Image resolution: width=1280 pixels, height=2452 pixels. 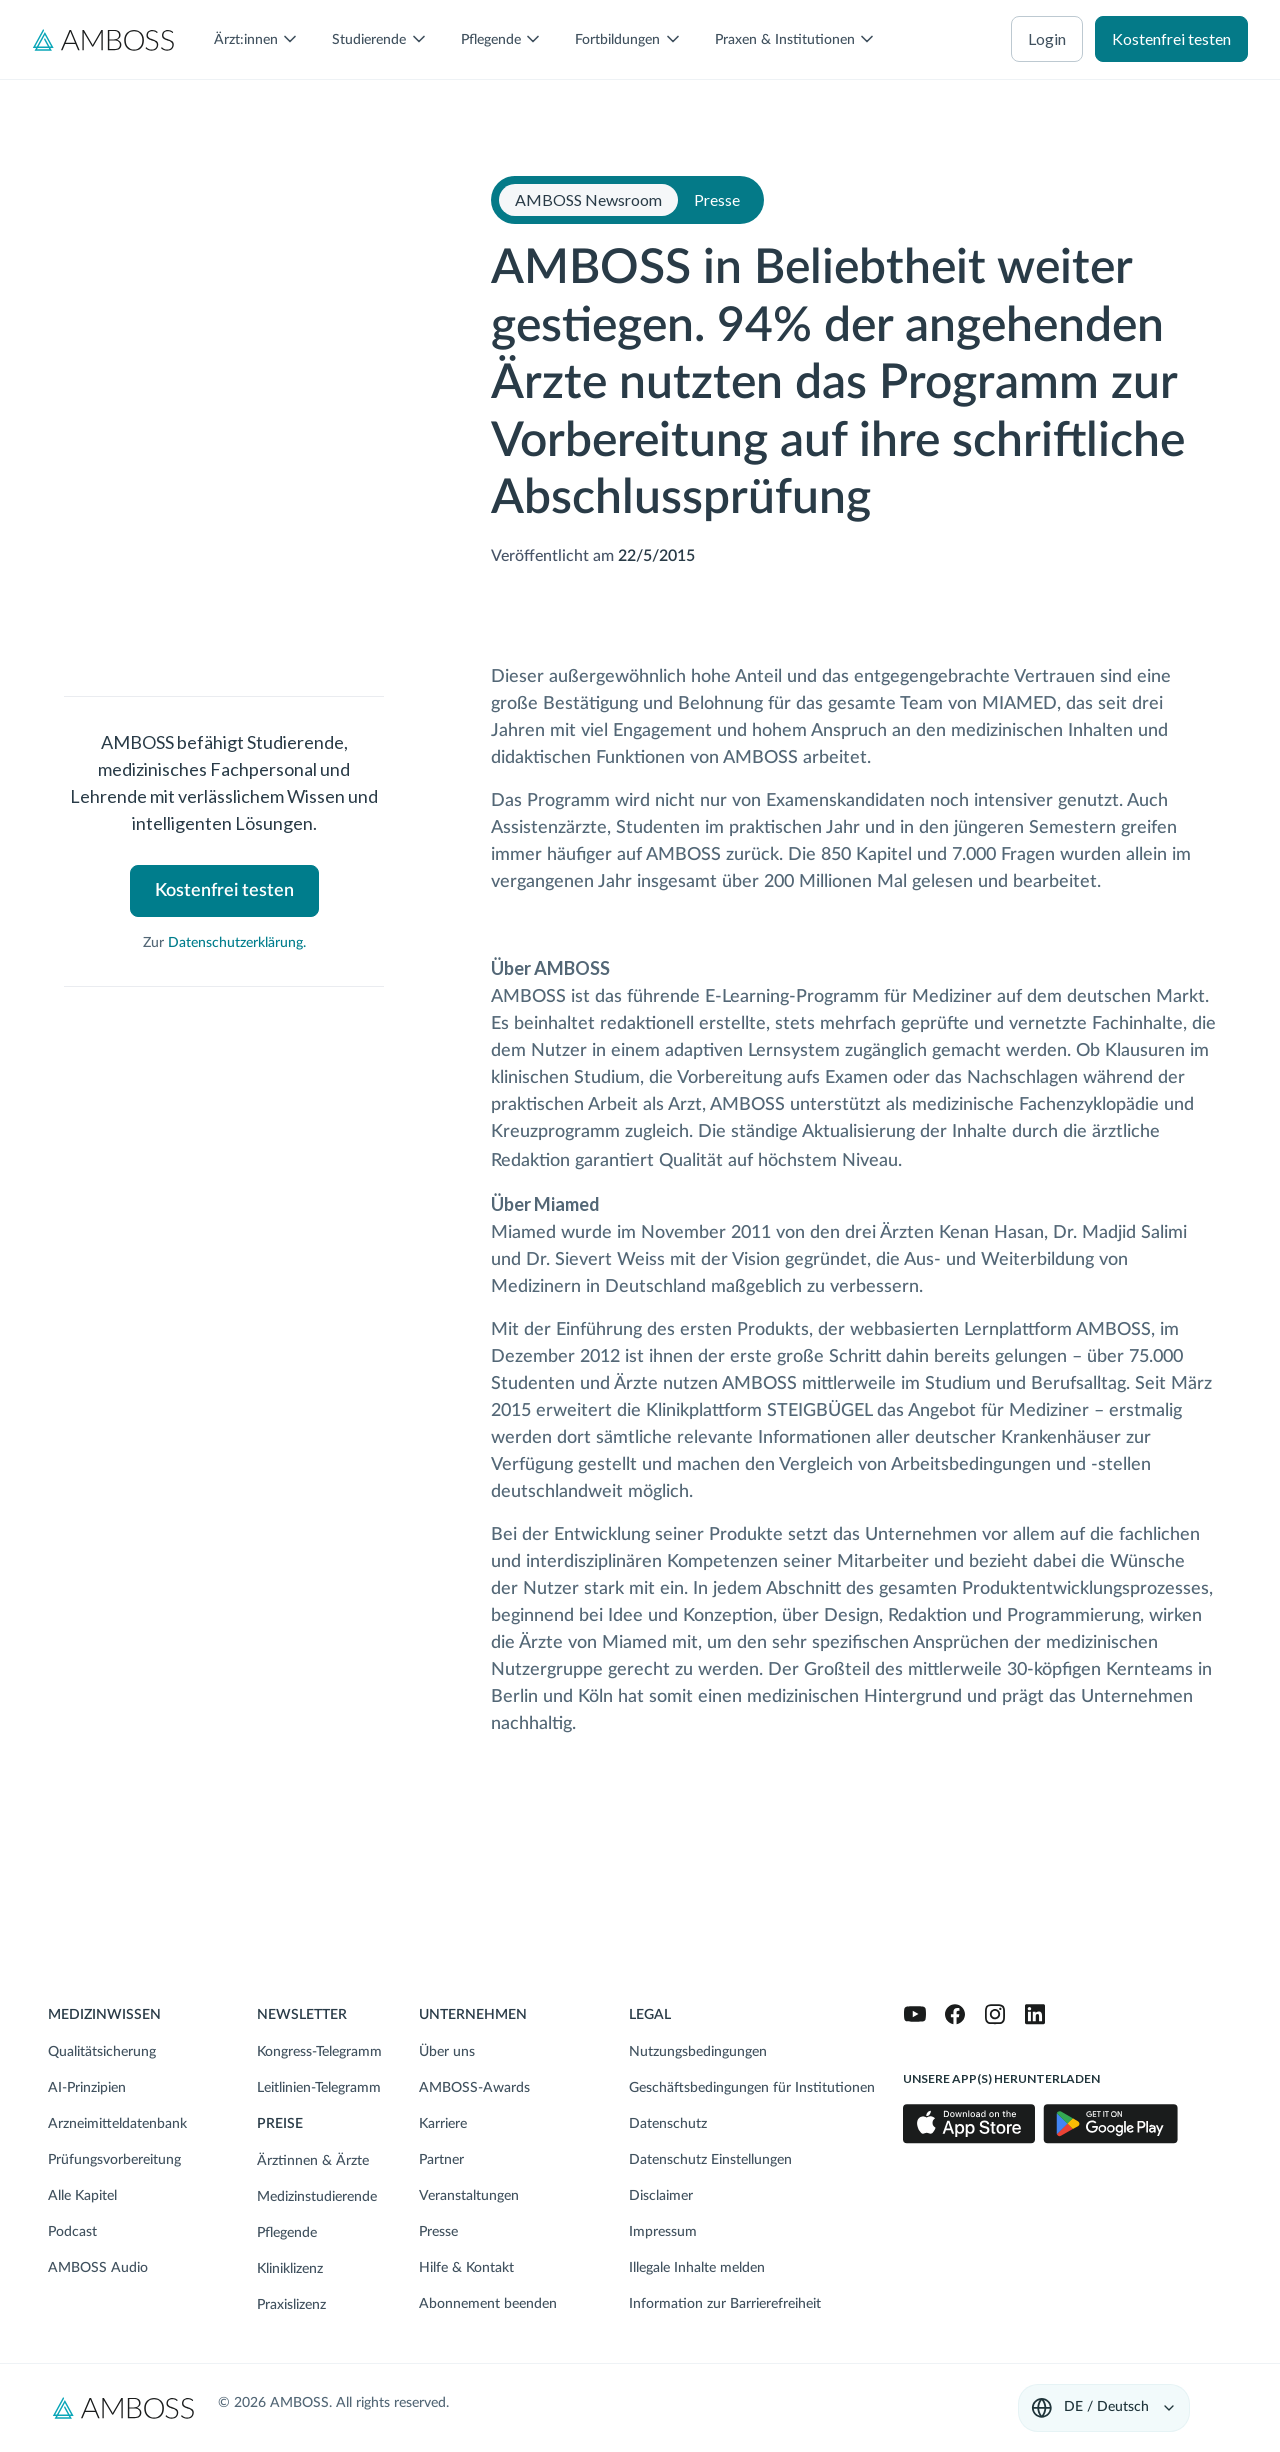 I want to click on Qualitätsicherung, so click(x=102, y=2052).